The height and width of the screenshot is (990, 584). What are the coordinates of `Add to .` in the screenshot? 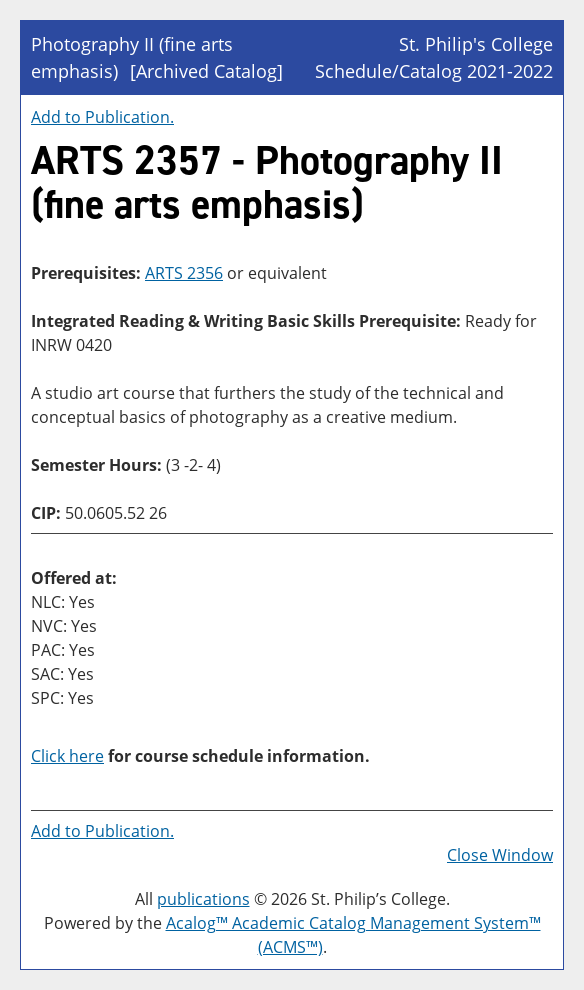 It's located at (102, 117).